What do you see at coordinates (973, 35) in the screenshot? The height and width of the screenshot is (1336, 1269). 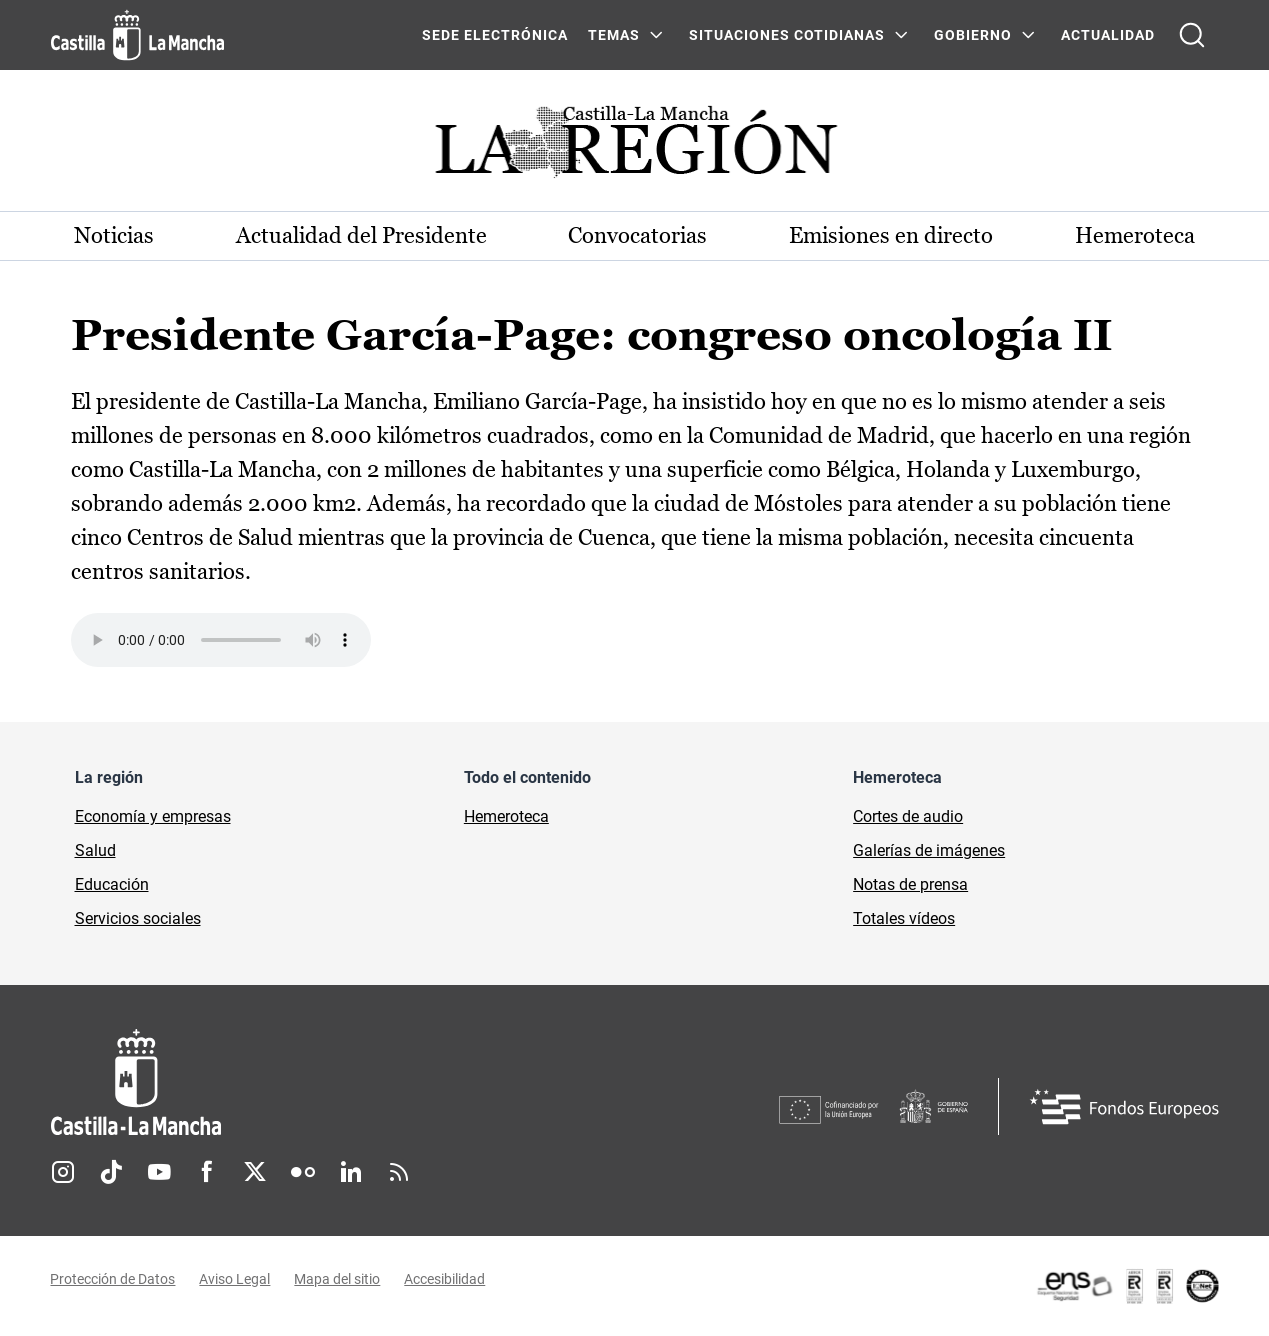 I see `GOBIERNO [GOBIERNO Menú]` at bounding box center [973, 35].